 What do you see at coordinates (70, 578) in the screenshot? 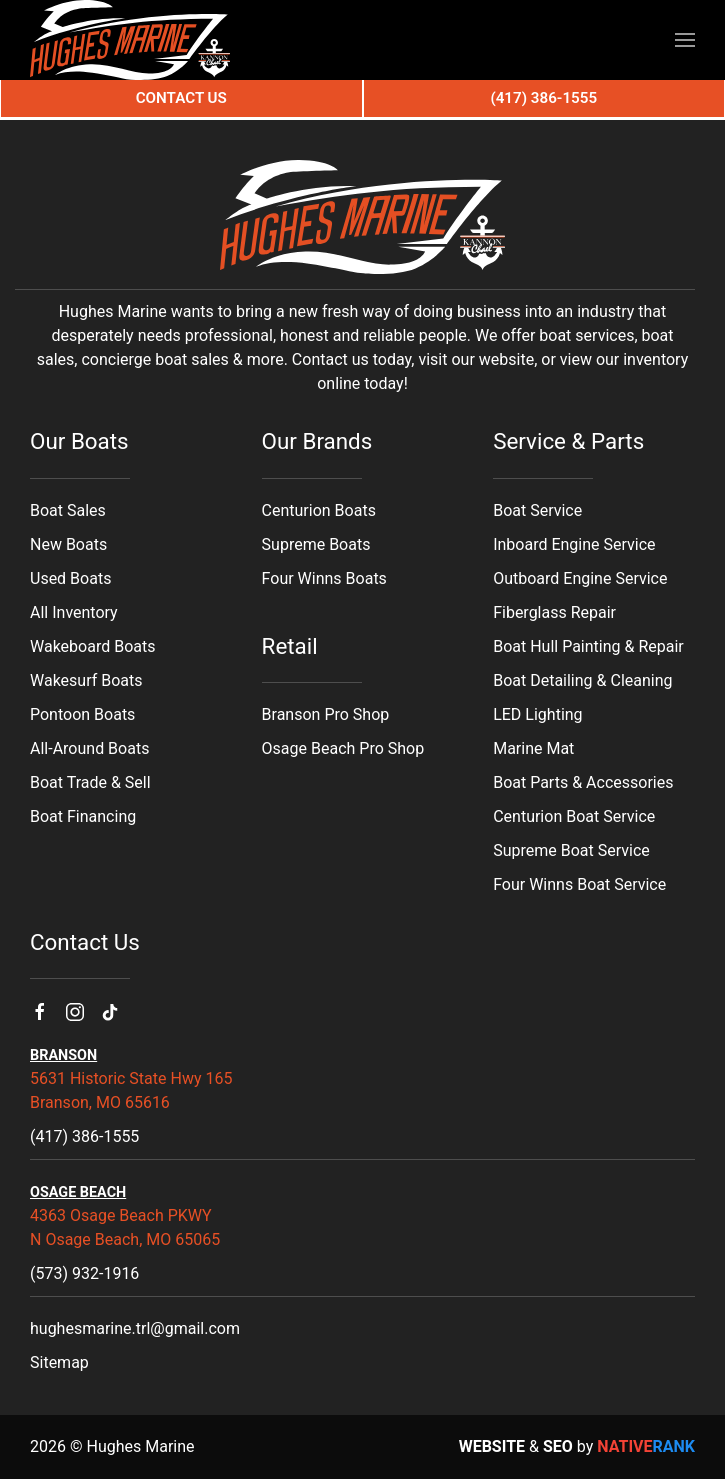
I see `Used Boats` at bounding box center [70, 578].